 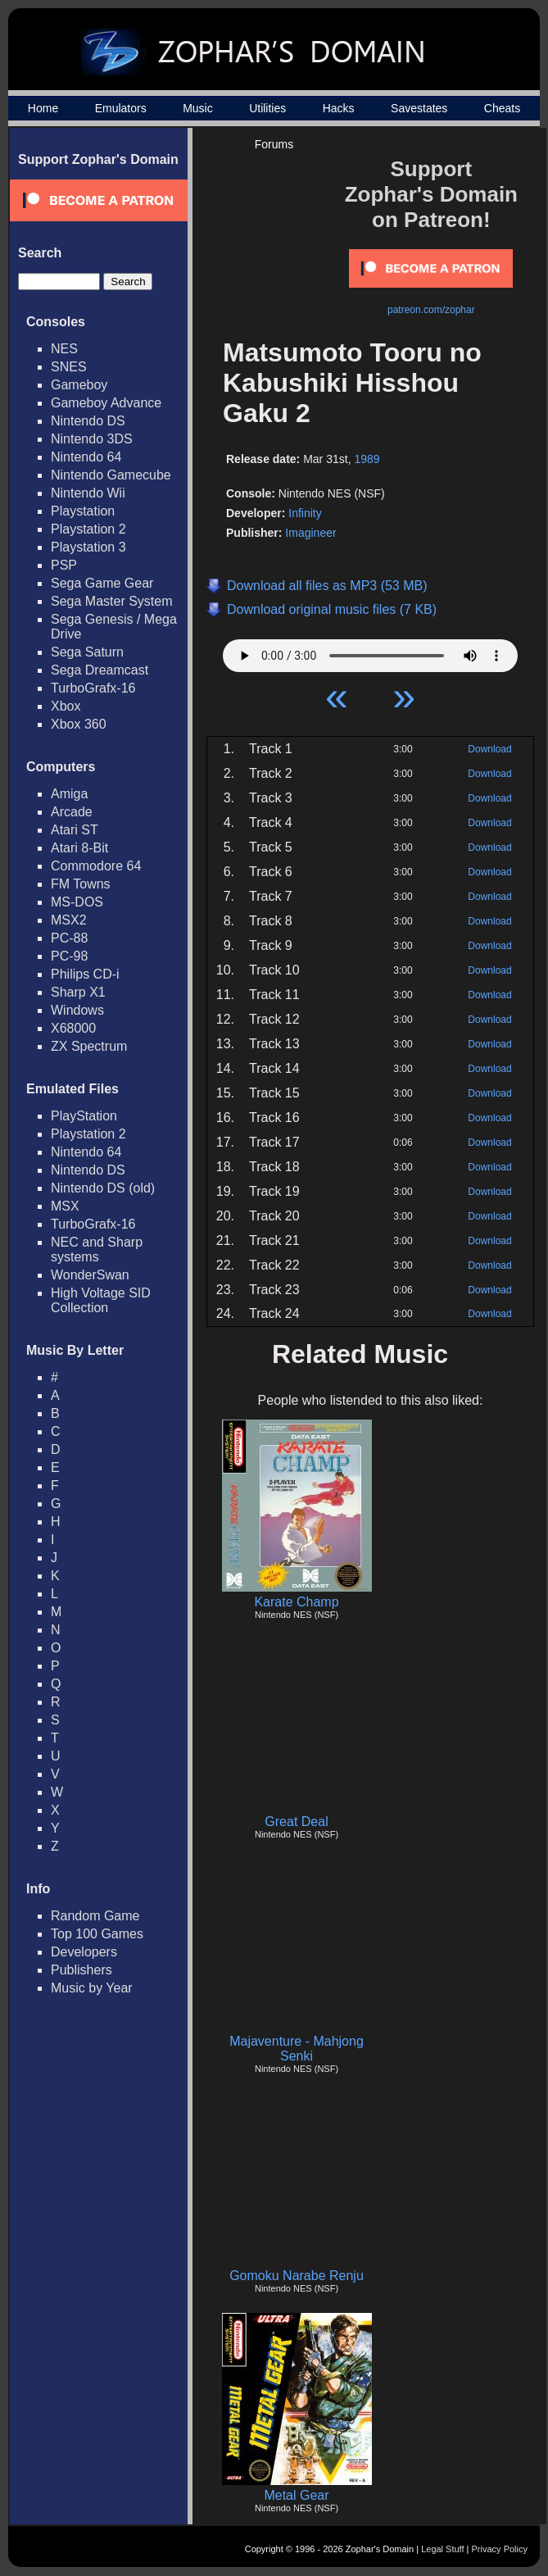 I want to click on Download, so click(x=489, y=749).